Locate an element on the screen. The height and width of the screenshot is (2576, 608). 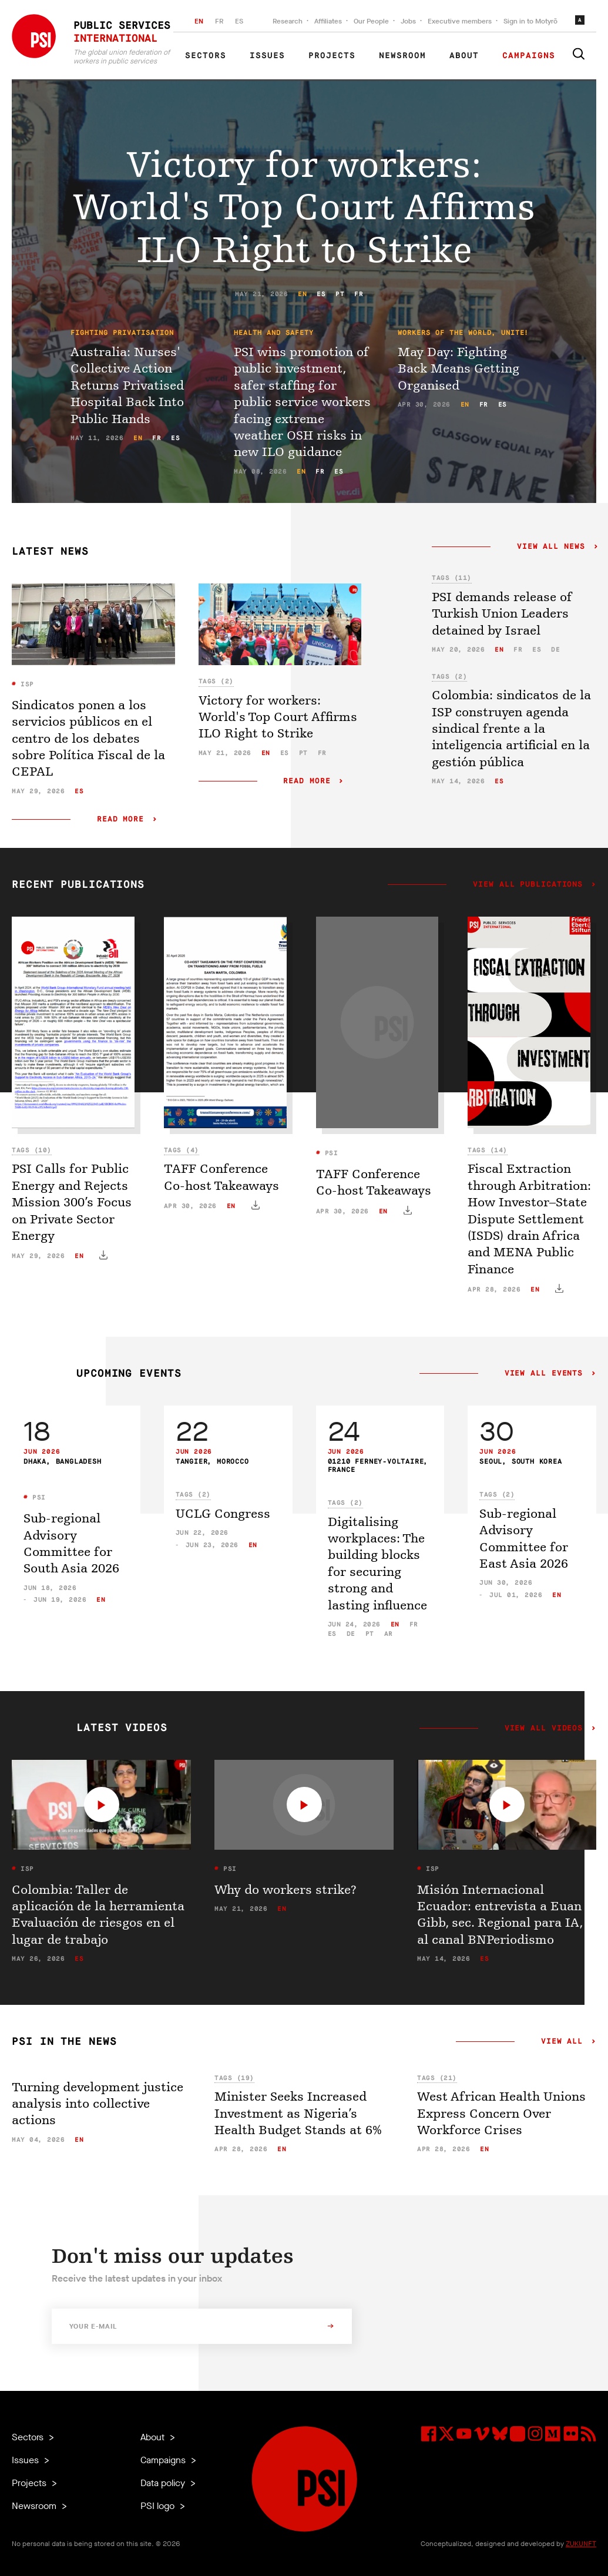
Campaigns is located at coordinates (528, 56).